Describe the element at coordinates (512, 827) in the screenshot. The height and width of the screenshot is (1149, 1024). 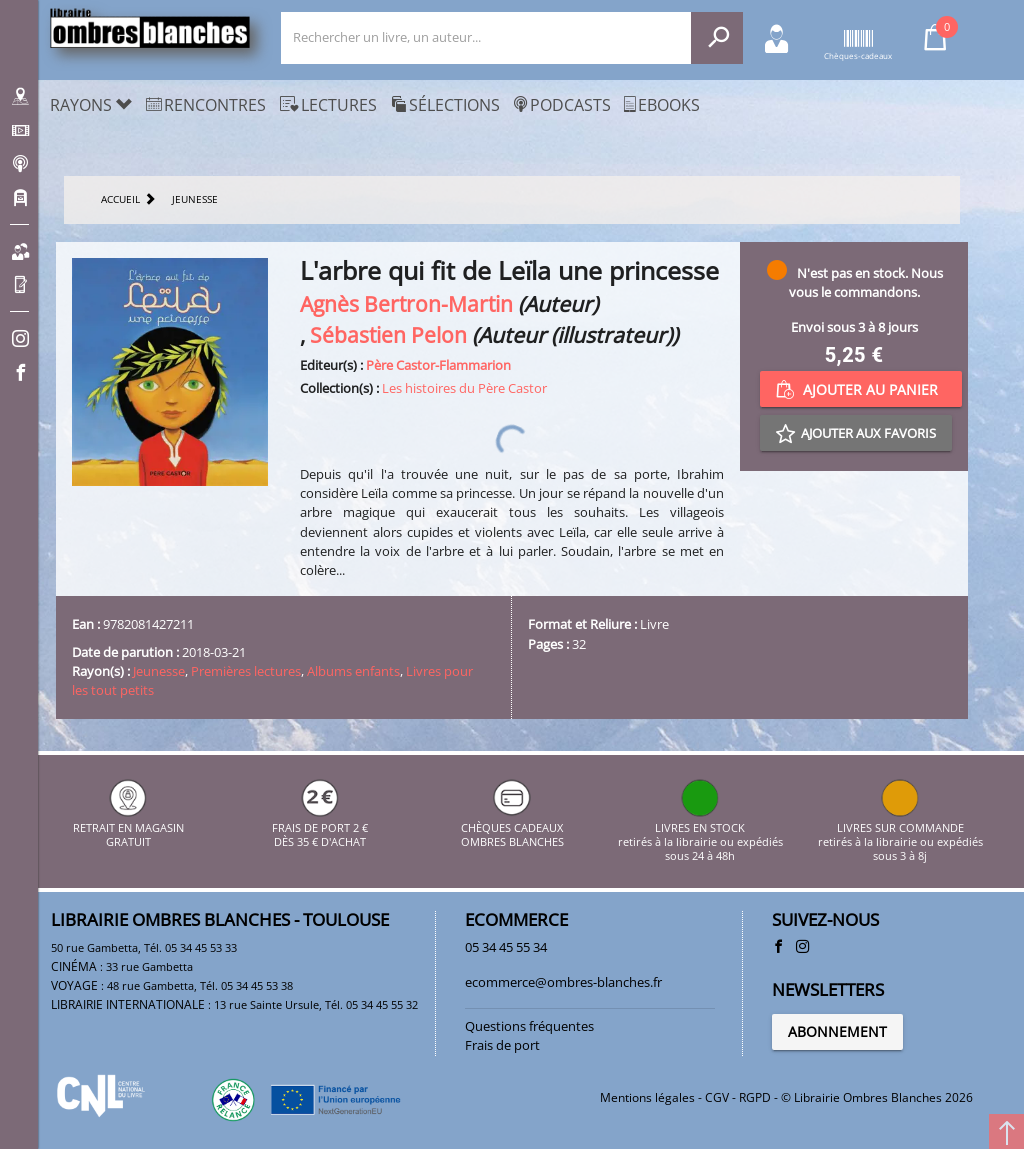
I see `CHÈQUES CADEAUX OMBRES BLANCHES` at that location.